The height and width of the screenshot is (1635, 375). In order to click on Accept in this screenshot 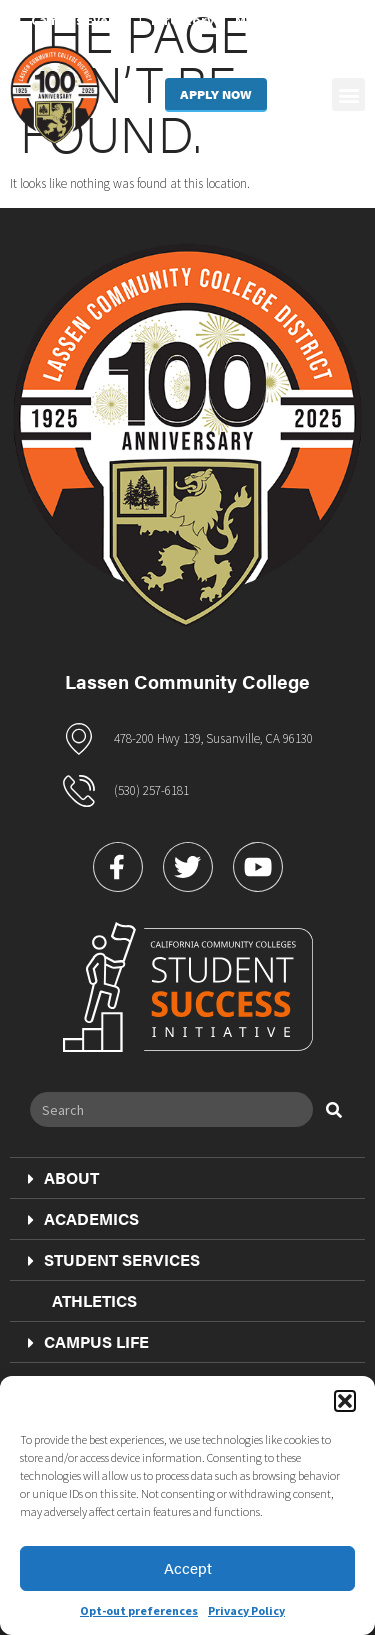, I will do `click(188, 1567)`.